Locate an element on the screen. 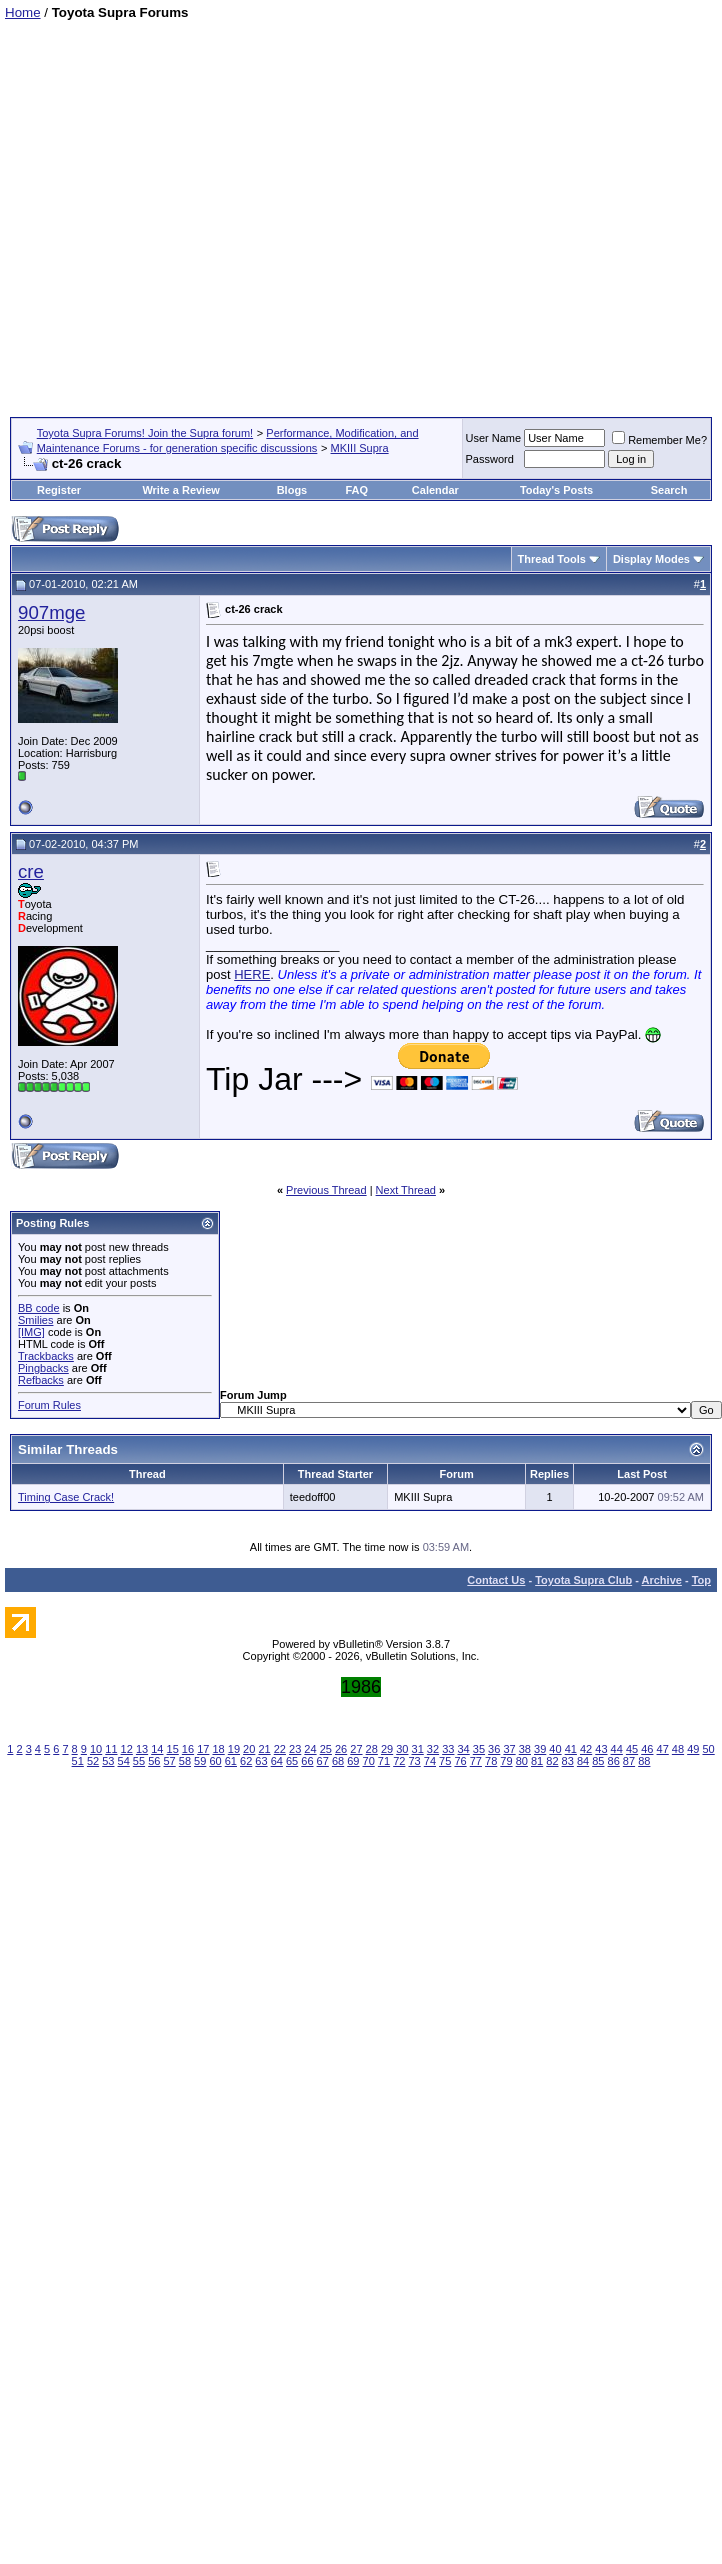 Image resolution: width=722 pixels, height=2564 pixels. 37 is located at coordinates (509, 1749).